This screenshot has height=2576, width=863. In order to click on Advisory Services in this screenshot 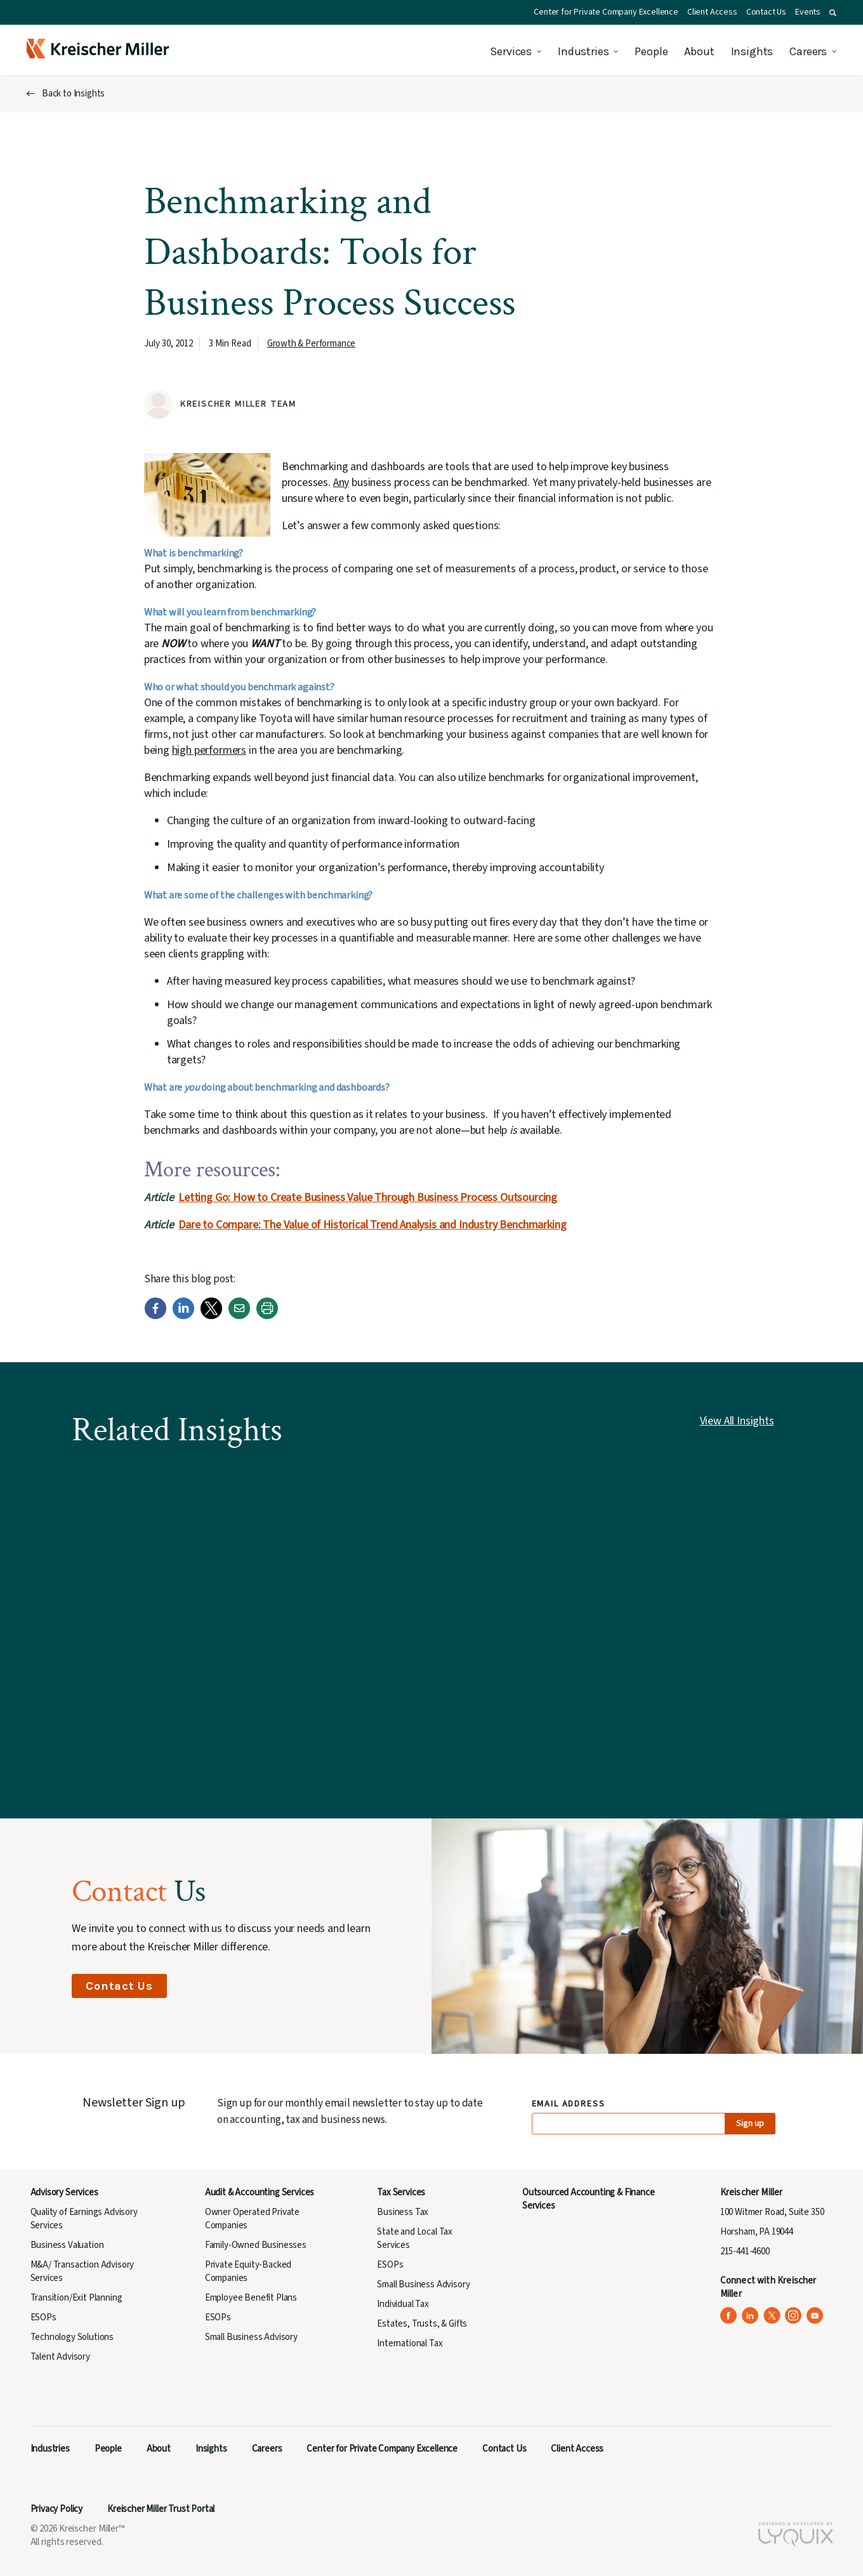, I will do `click(64, 2192)`.